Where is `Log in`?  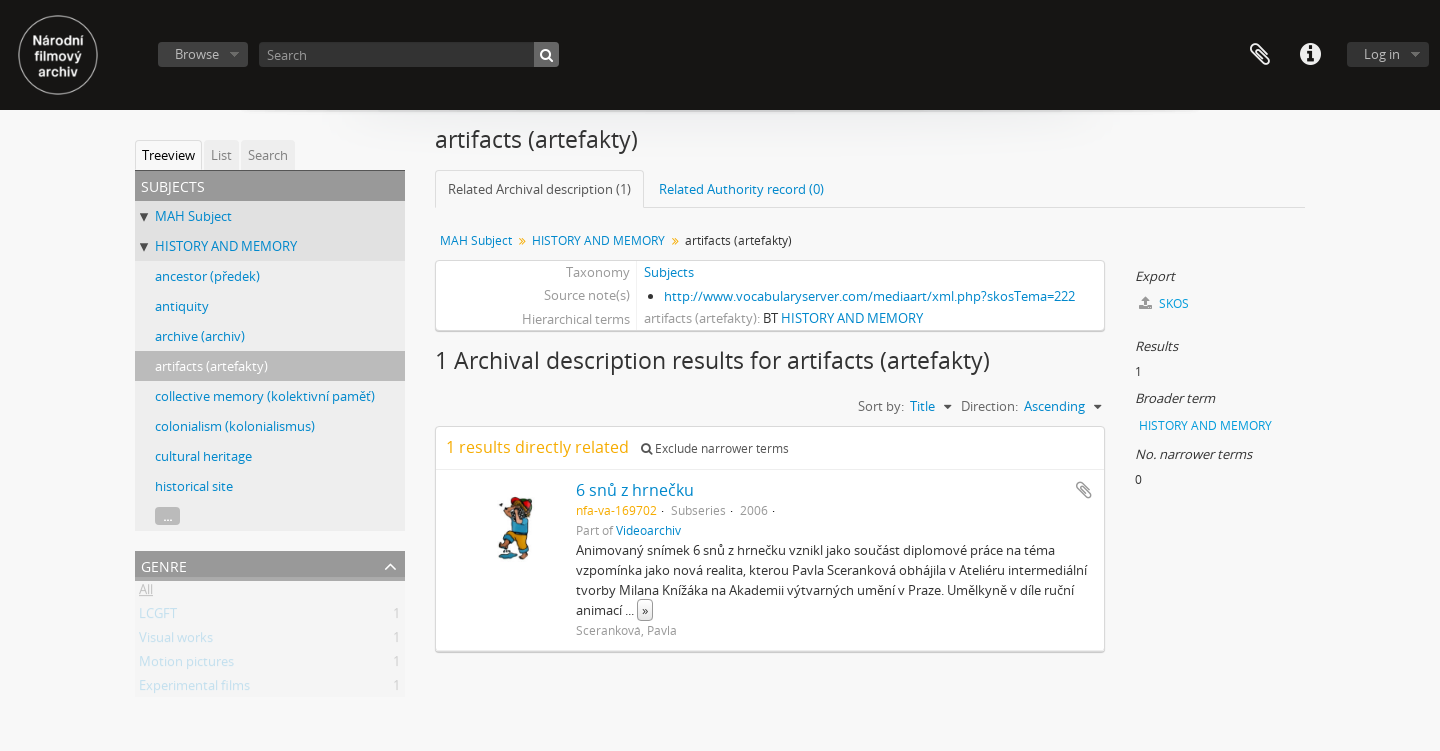
Log in is located at coordinates (1382, 54).